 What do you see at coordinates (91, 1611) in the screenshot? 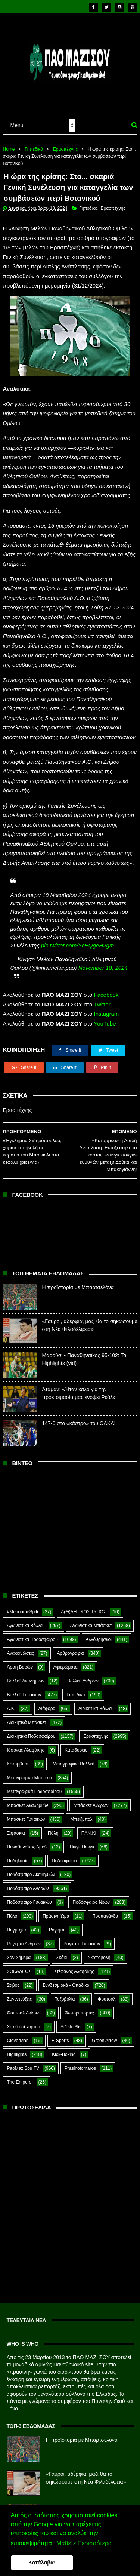
I see `Αγωνιστικά Μπάσκετ` at bounding box center [91, 1611].